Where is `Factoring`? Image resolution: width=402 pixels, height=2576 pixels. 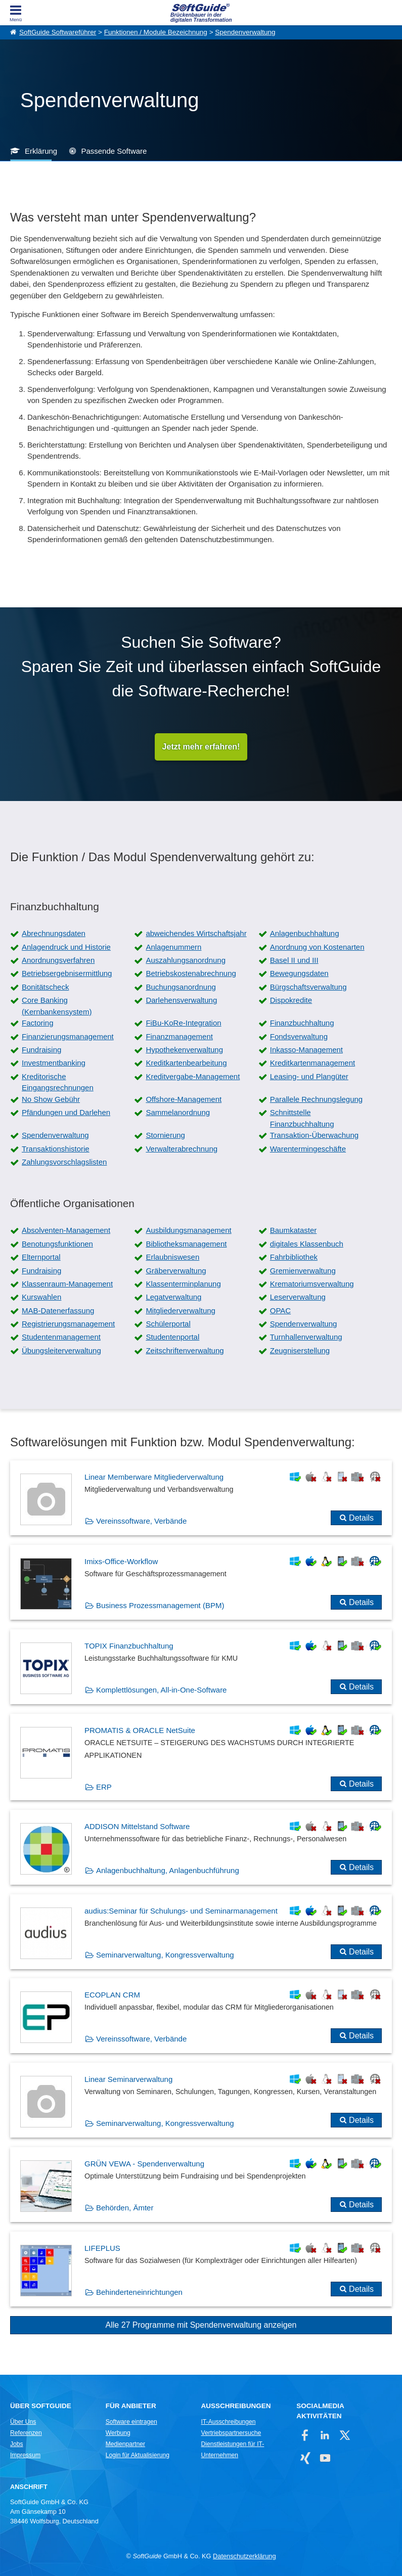 Factoring is located at coordinates (38, 1022).